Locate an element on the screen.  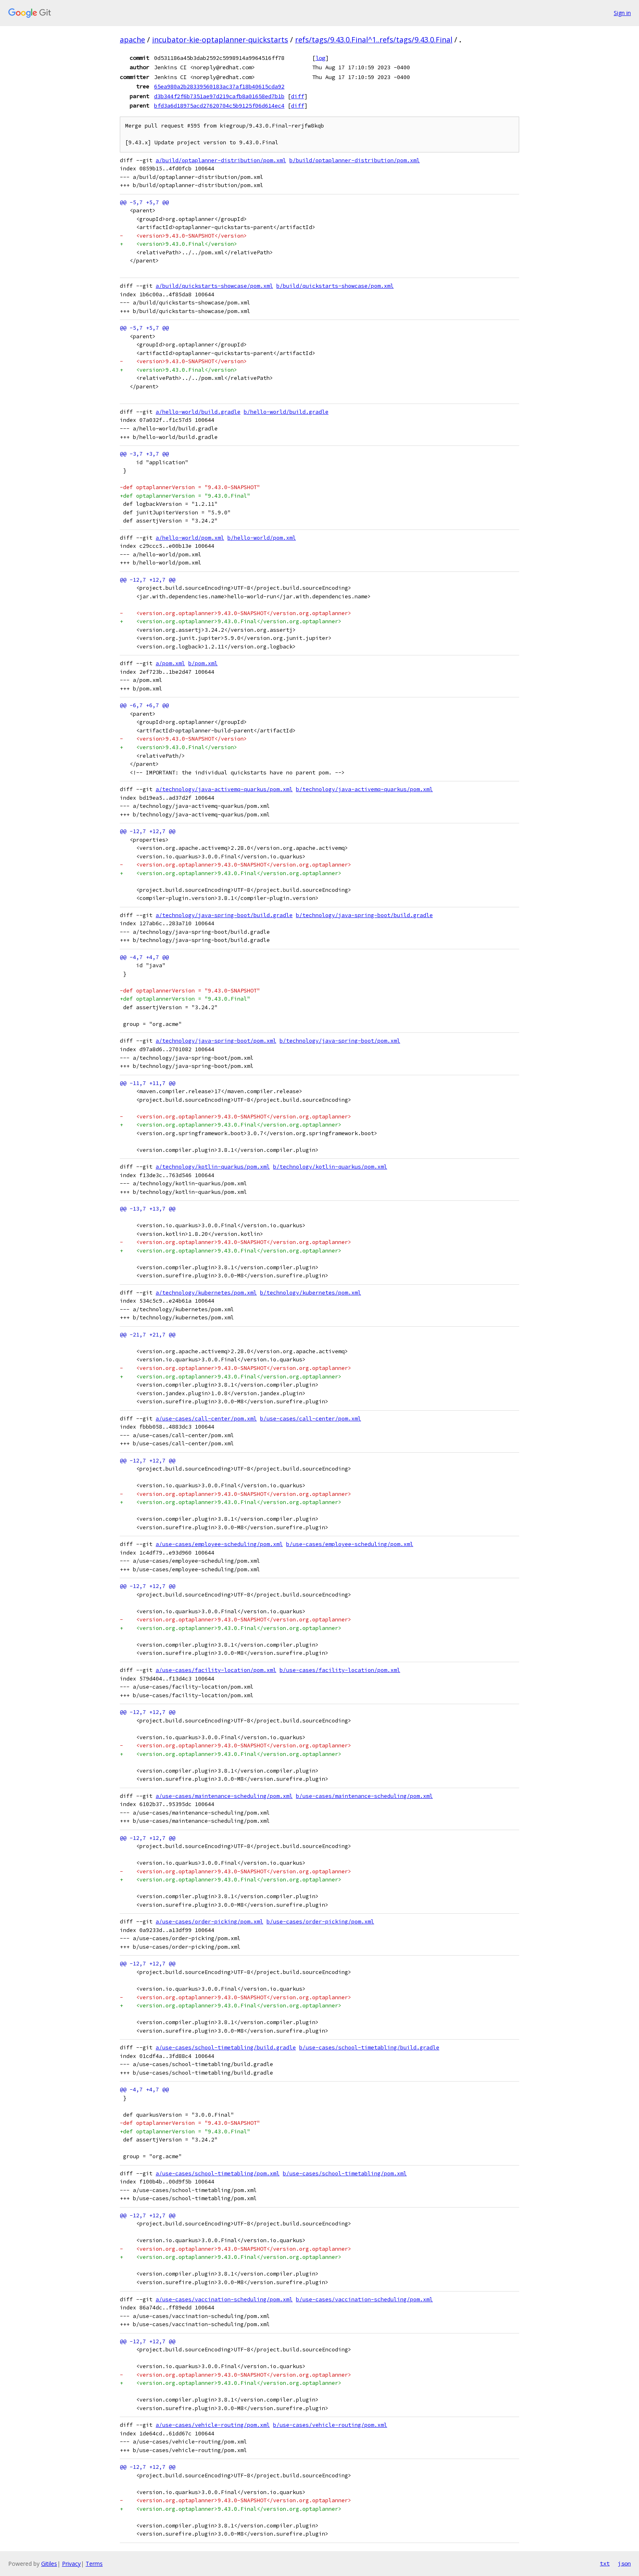
b/technology/java-activemq-quarkus/pom.xml is located at coordinates (364, 789).